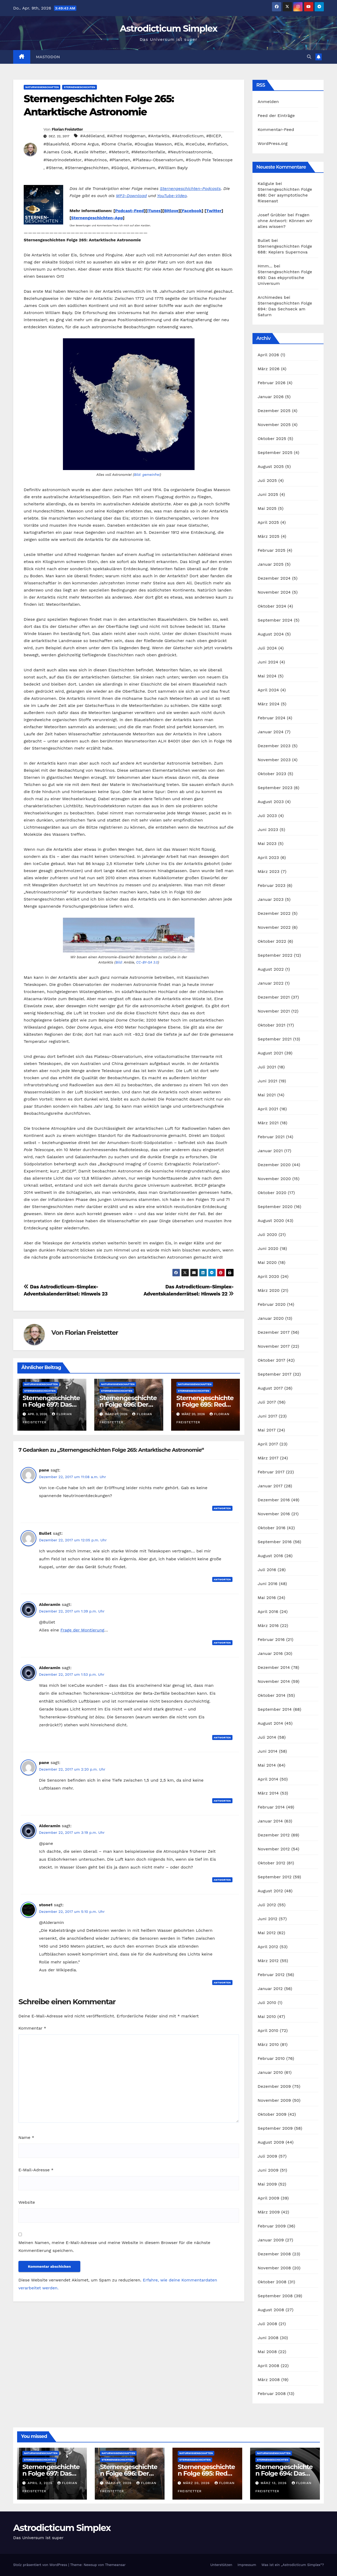 The width and height of the screenshot is (337, 2576). What do you see at coordinates (268, 661) in the screenshot?
I see `Juni 2024` at bounding box center [268, 661].